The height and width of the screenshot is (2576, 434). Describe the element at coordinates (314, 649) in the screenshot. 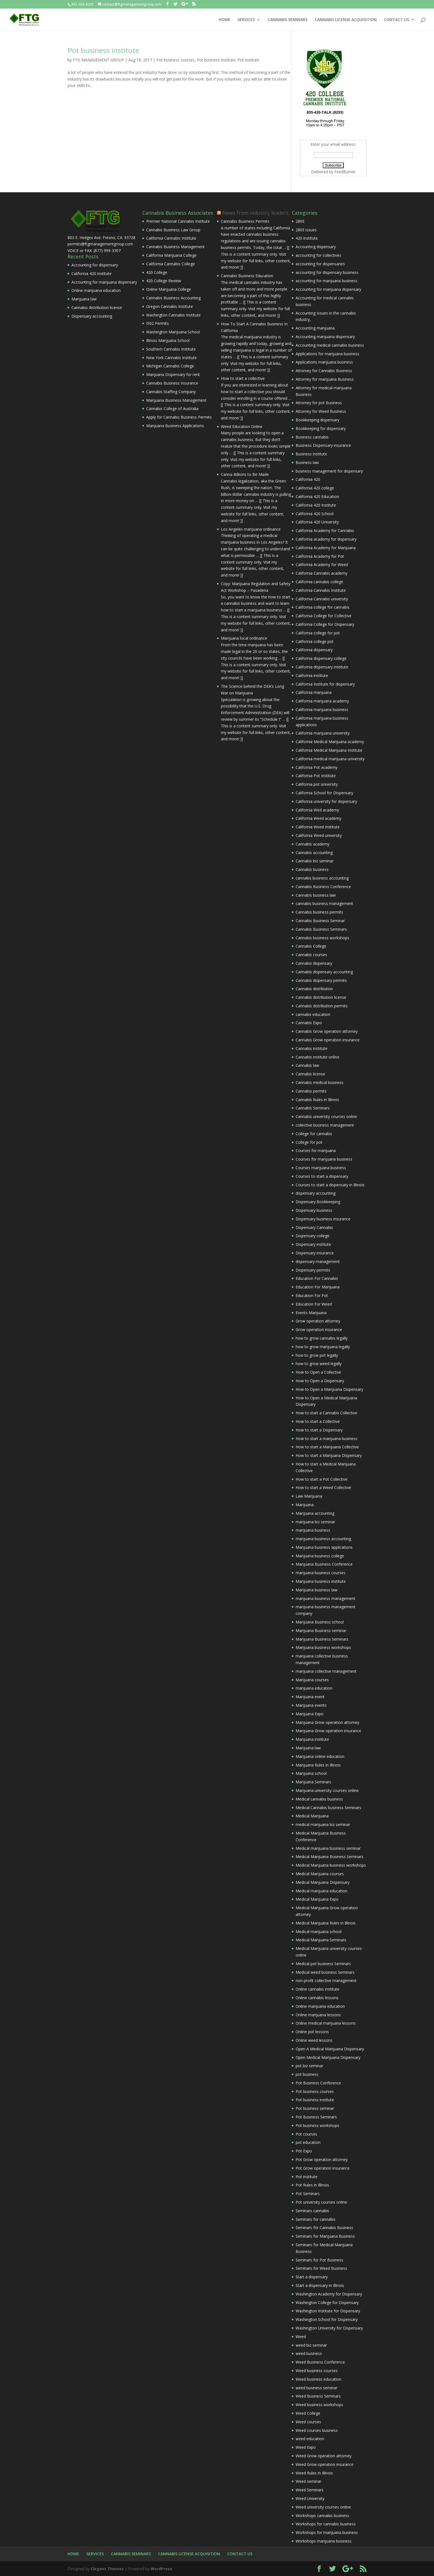

I see `California dispensary` at that location.